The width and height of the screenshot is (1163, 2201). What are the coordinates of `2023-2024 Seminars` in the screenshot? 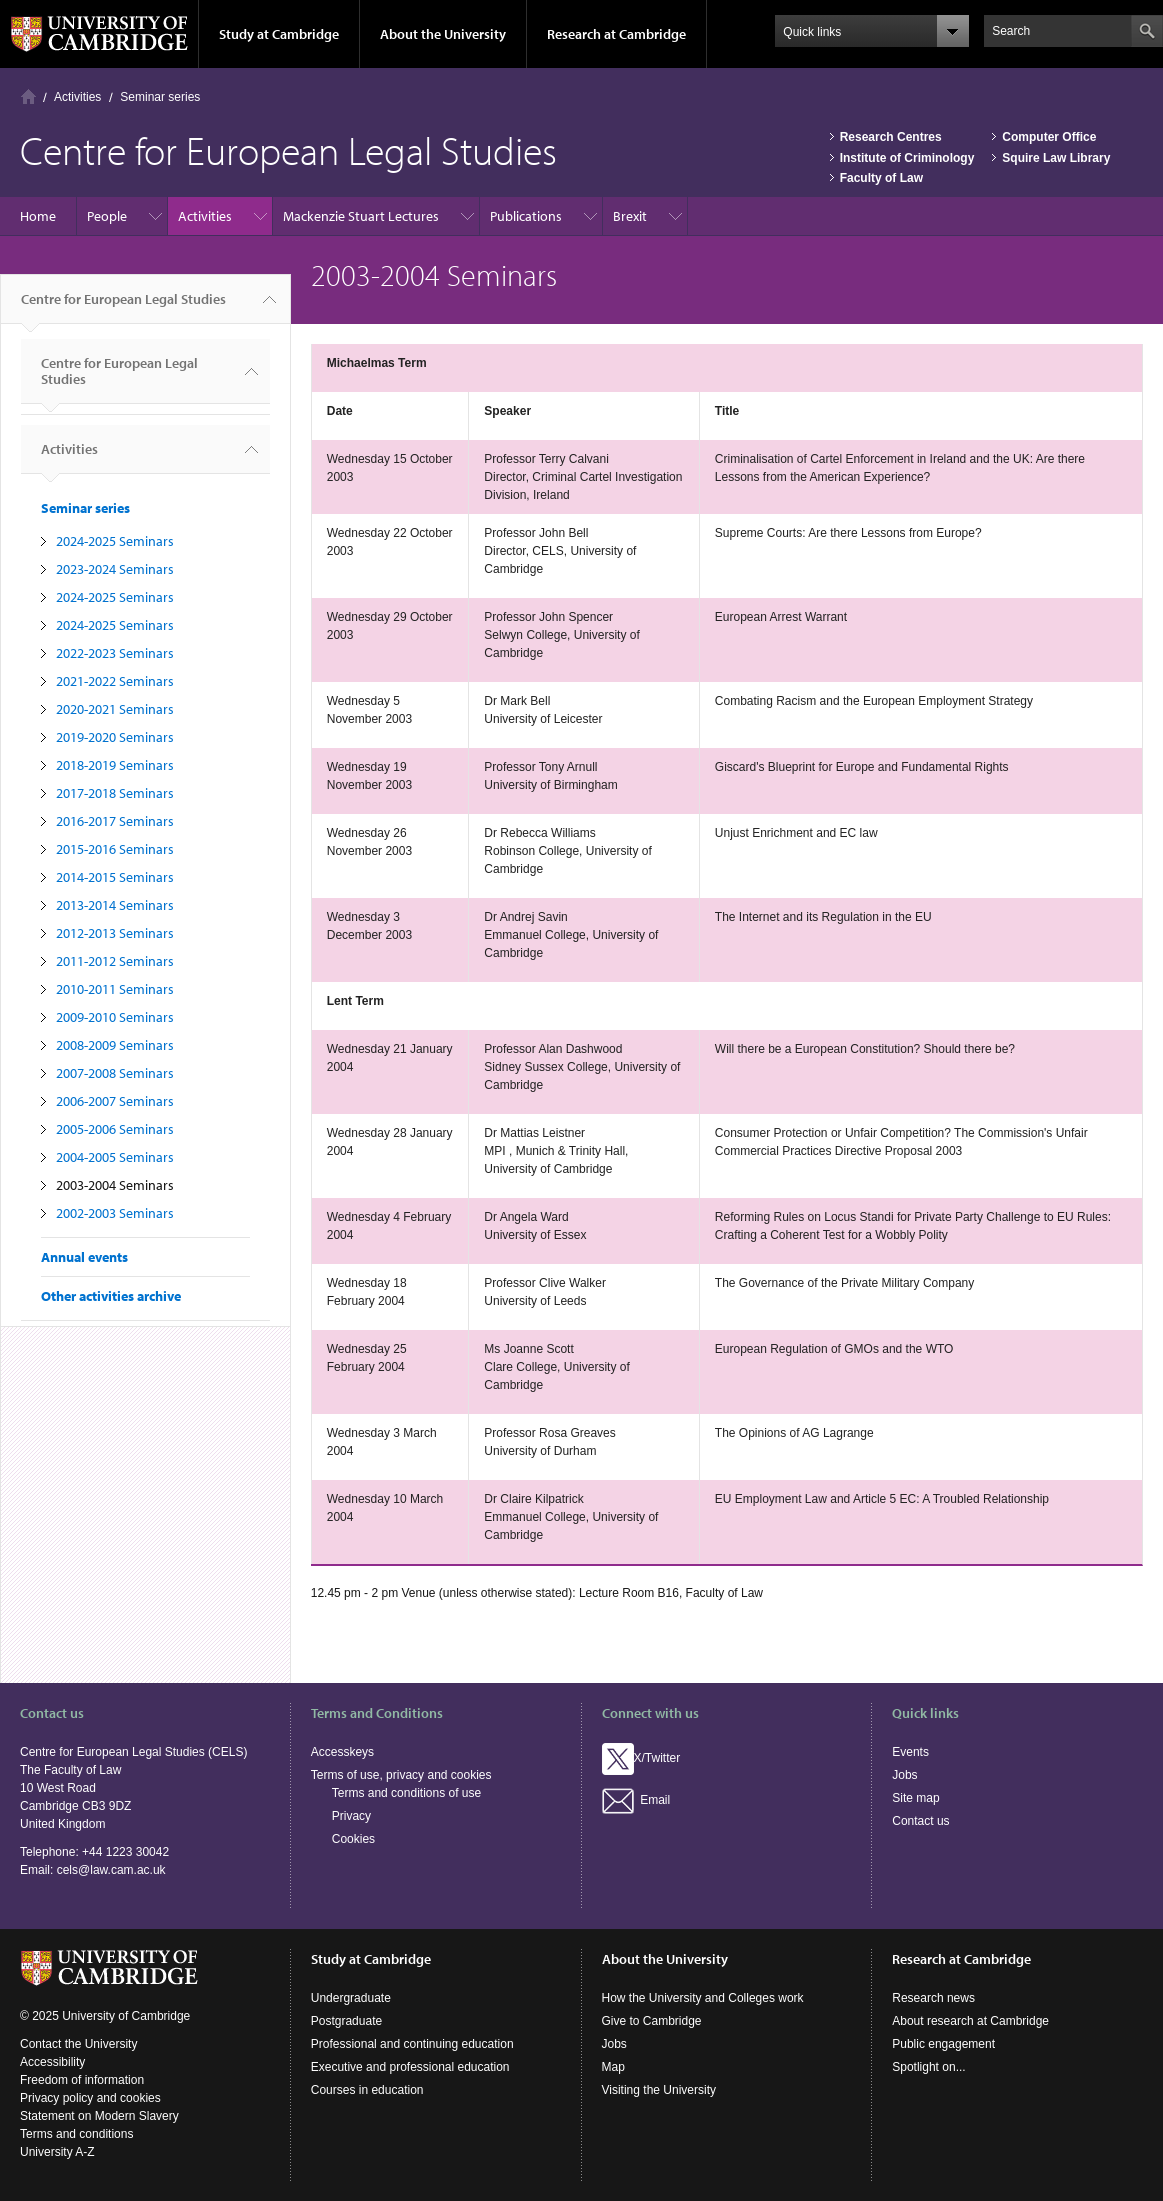 It's located at (115, 569).